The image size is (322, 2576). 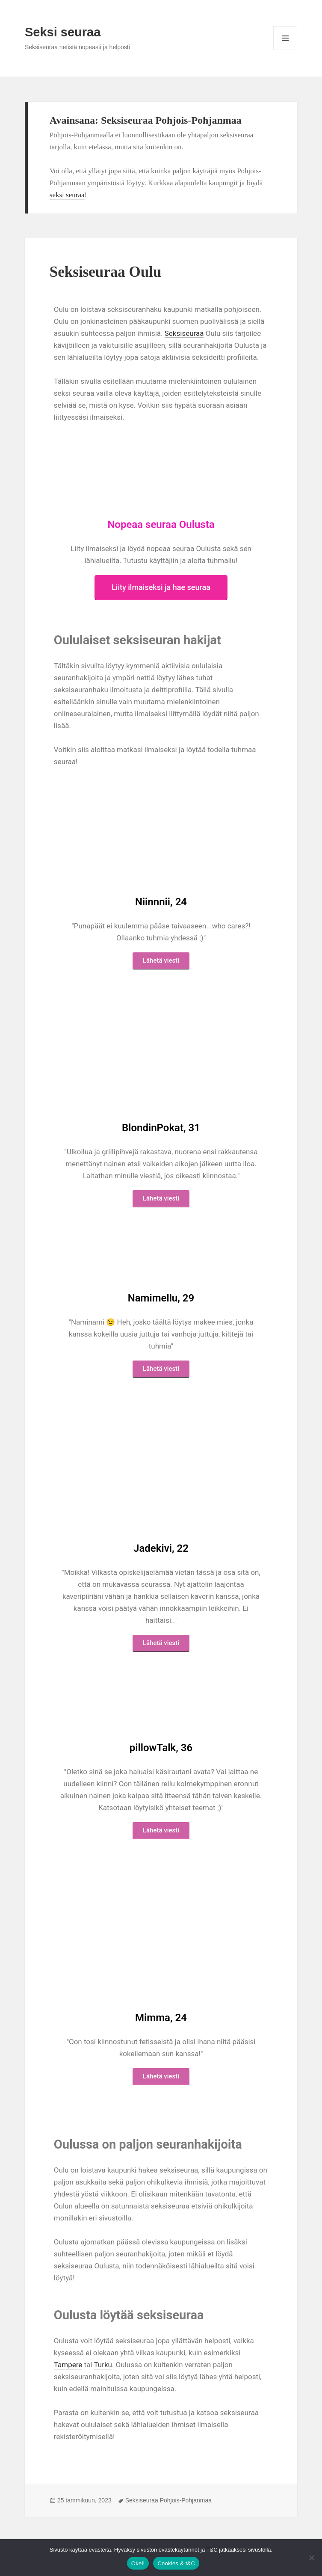 I want to click on [No], so click(x=311, y=2557).